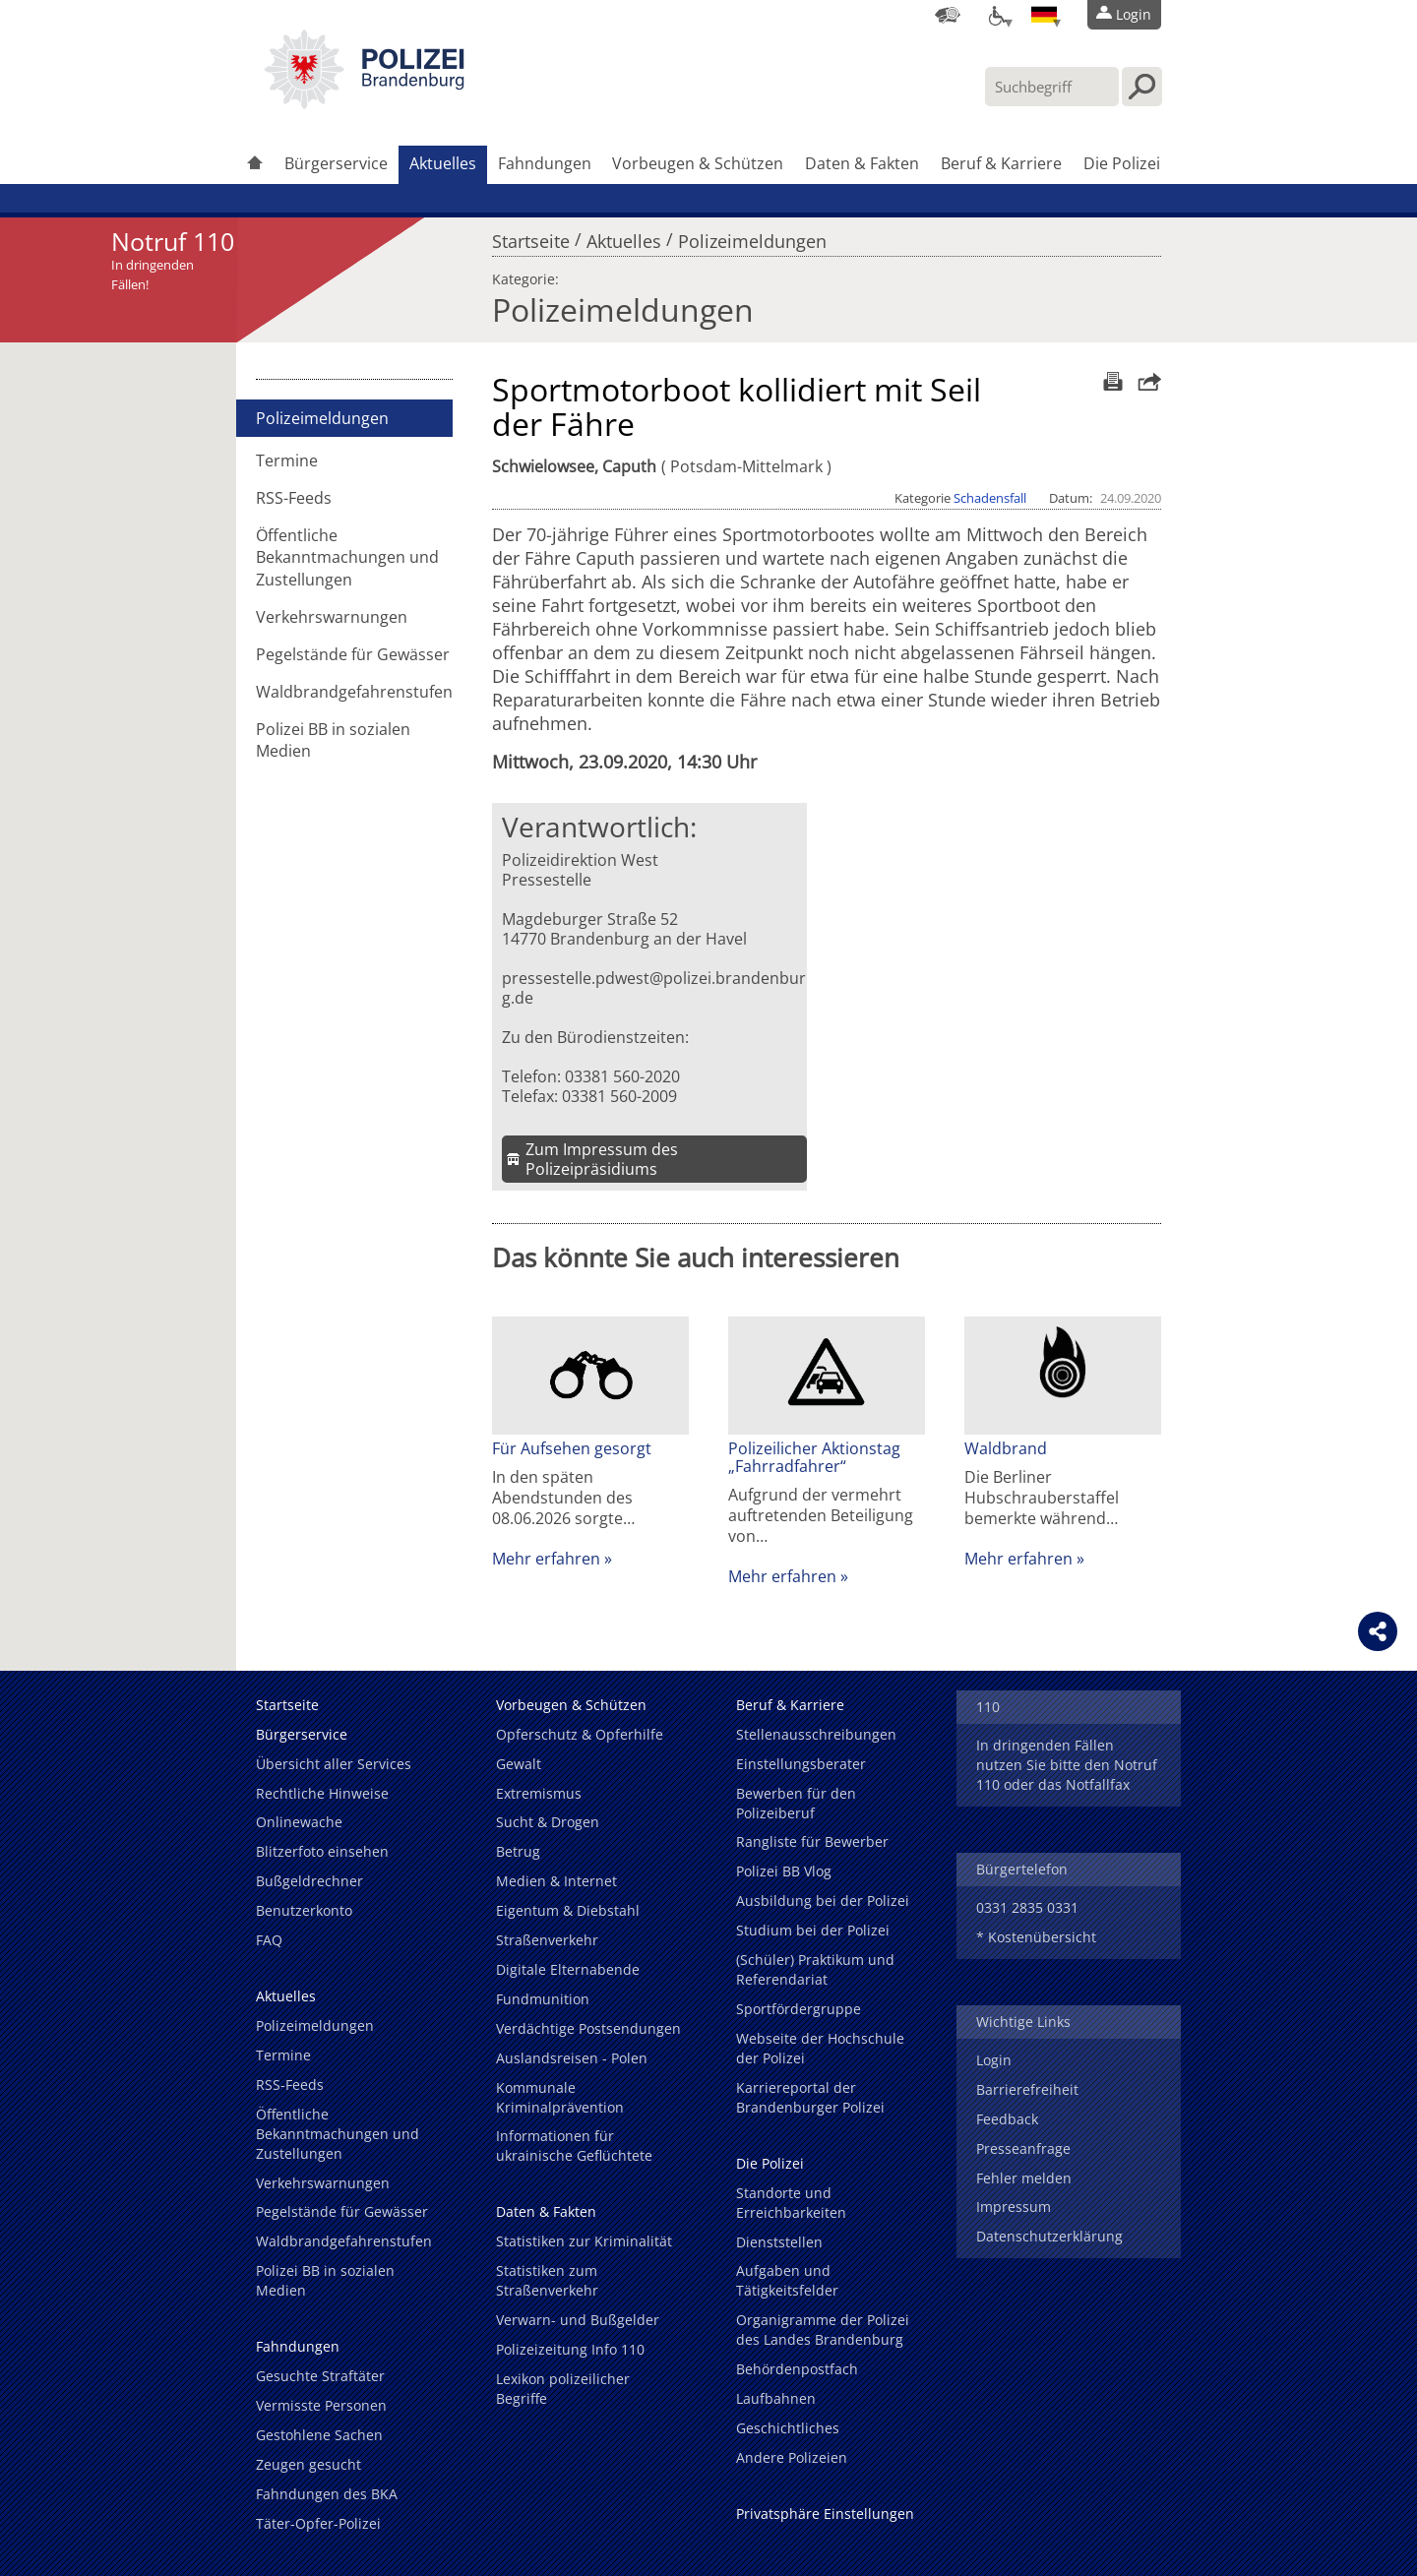 This screenshot has height=2576, width=1417. What do you see at coordinates (601, 1159) in the screenshot?
I see `Zum Impressum des Polizeipräsidiums` at bounding box center [601, 1159].